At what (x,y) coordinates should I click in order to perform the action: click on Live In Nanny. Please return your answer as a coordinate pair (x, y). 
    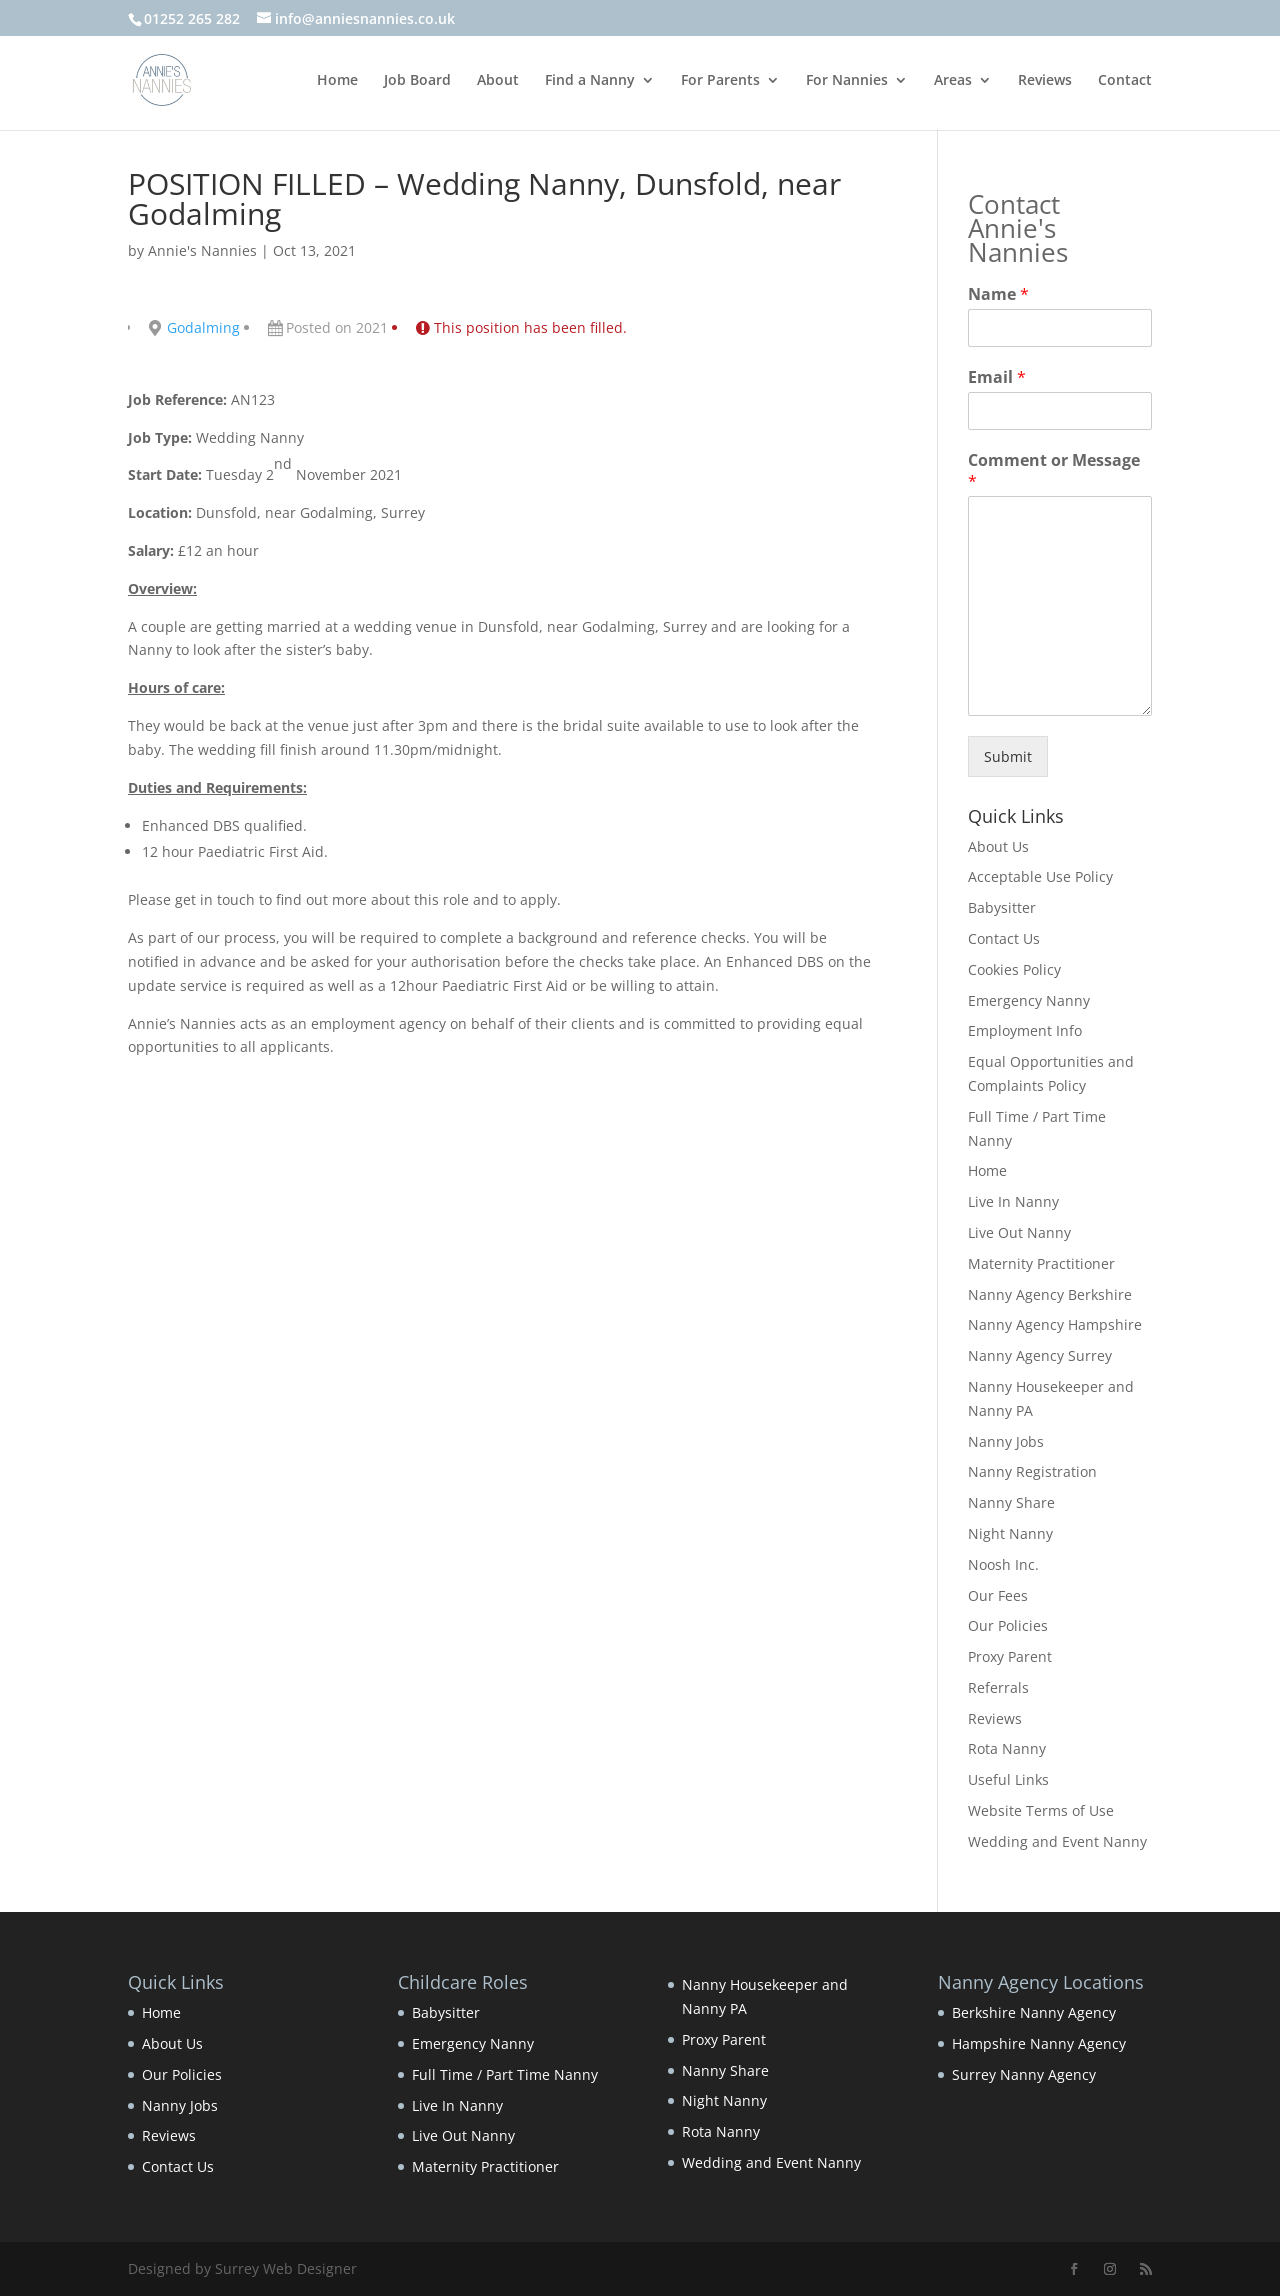
    Looking at the image, I should click on (1013, 1201).